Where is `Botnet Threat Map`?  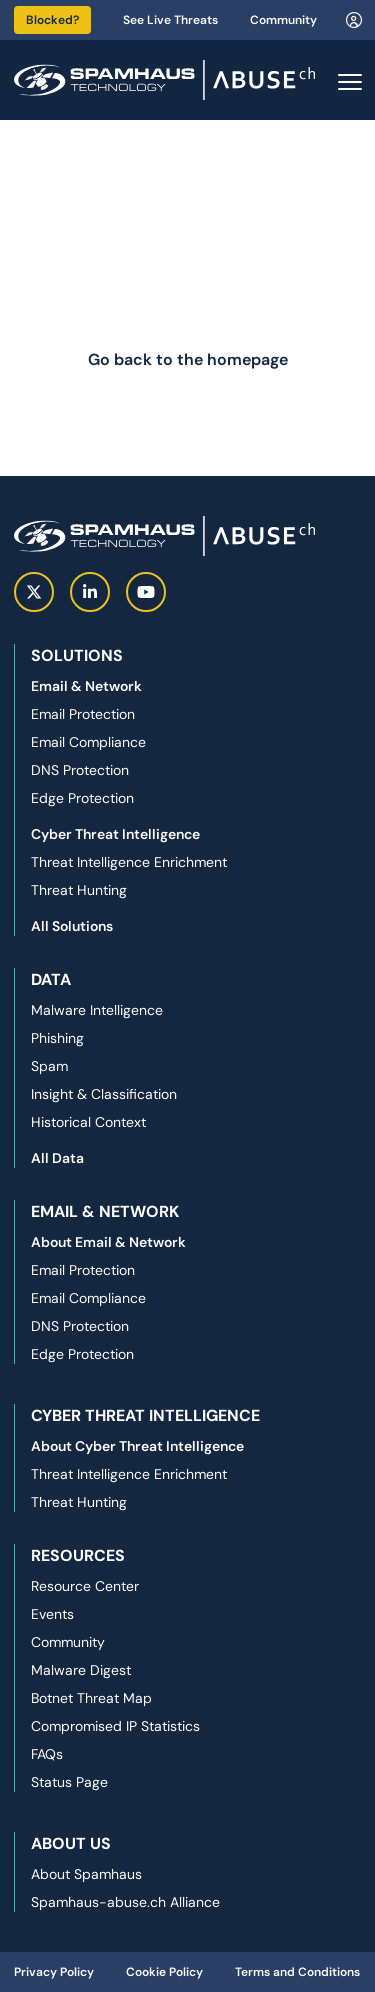
Botnet Threat Map is located at coordinates (91, 1698).